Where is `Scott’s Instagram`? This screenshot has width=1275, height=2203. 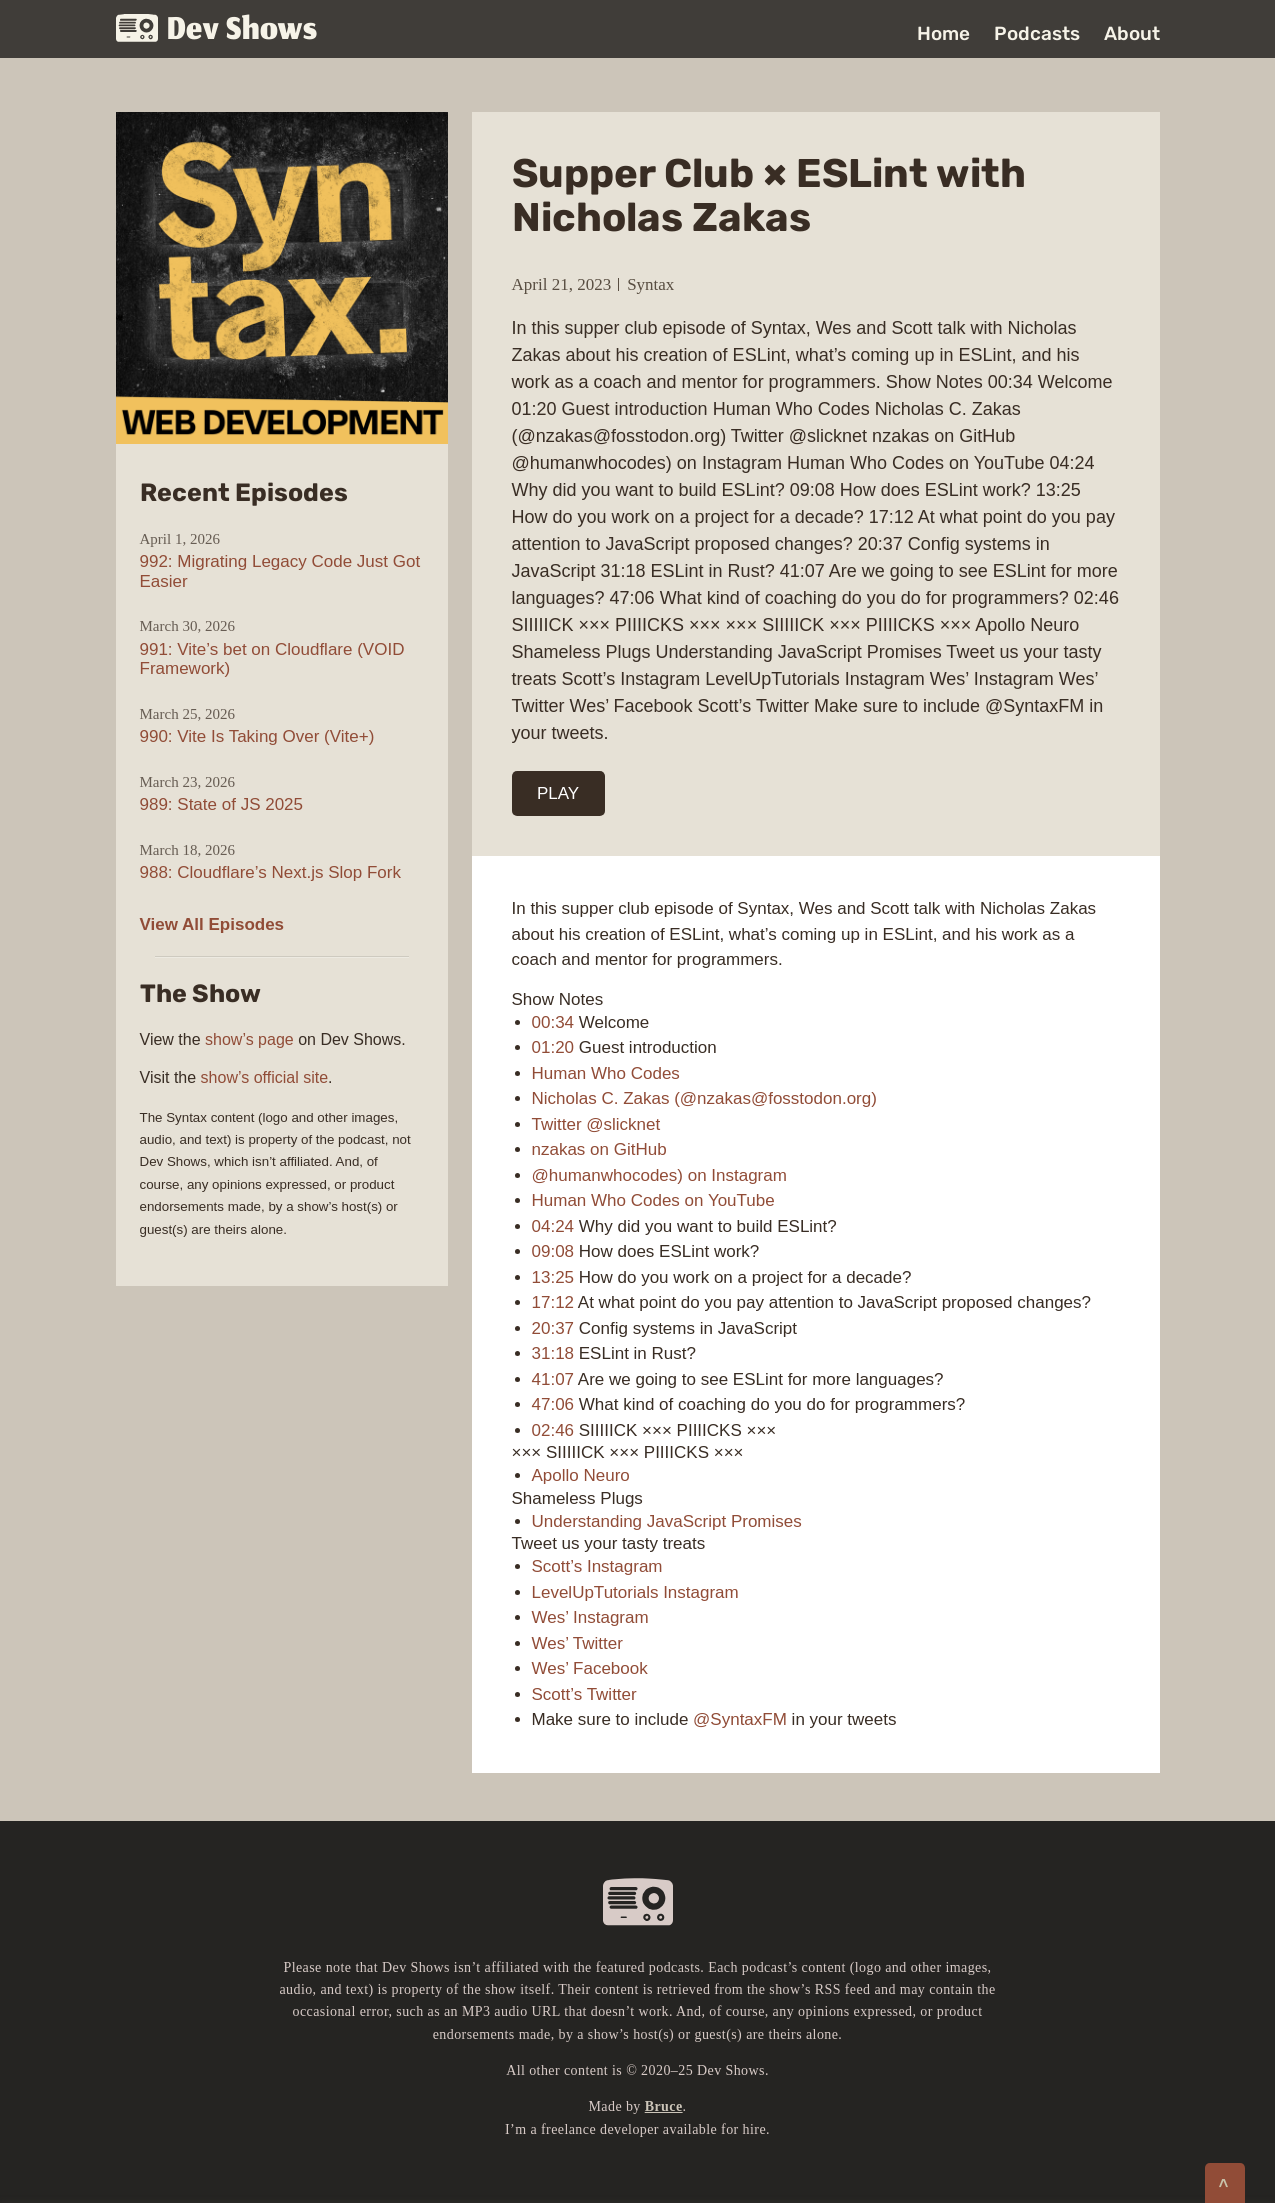
Scott’s Instagram is located at coordinates (597, 1566).